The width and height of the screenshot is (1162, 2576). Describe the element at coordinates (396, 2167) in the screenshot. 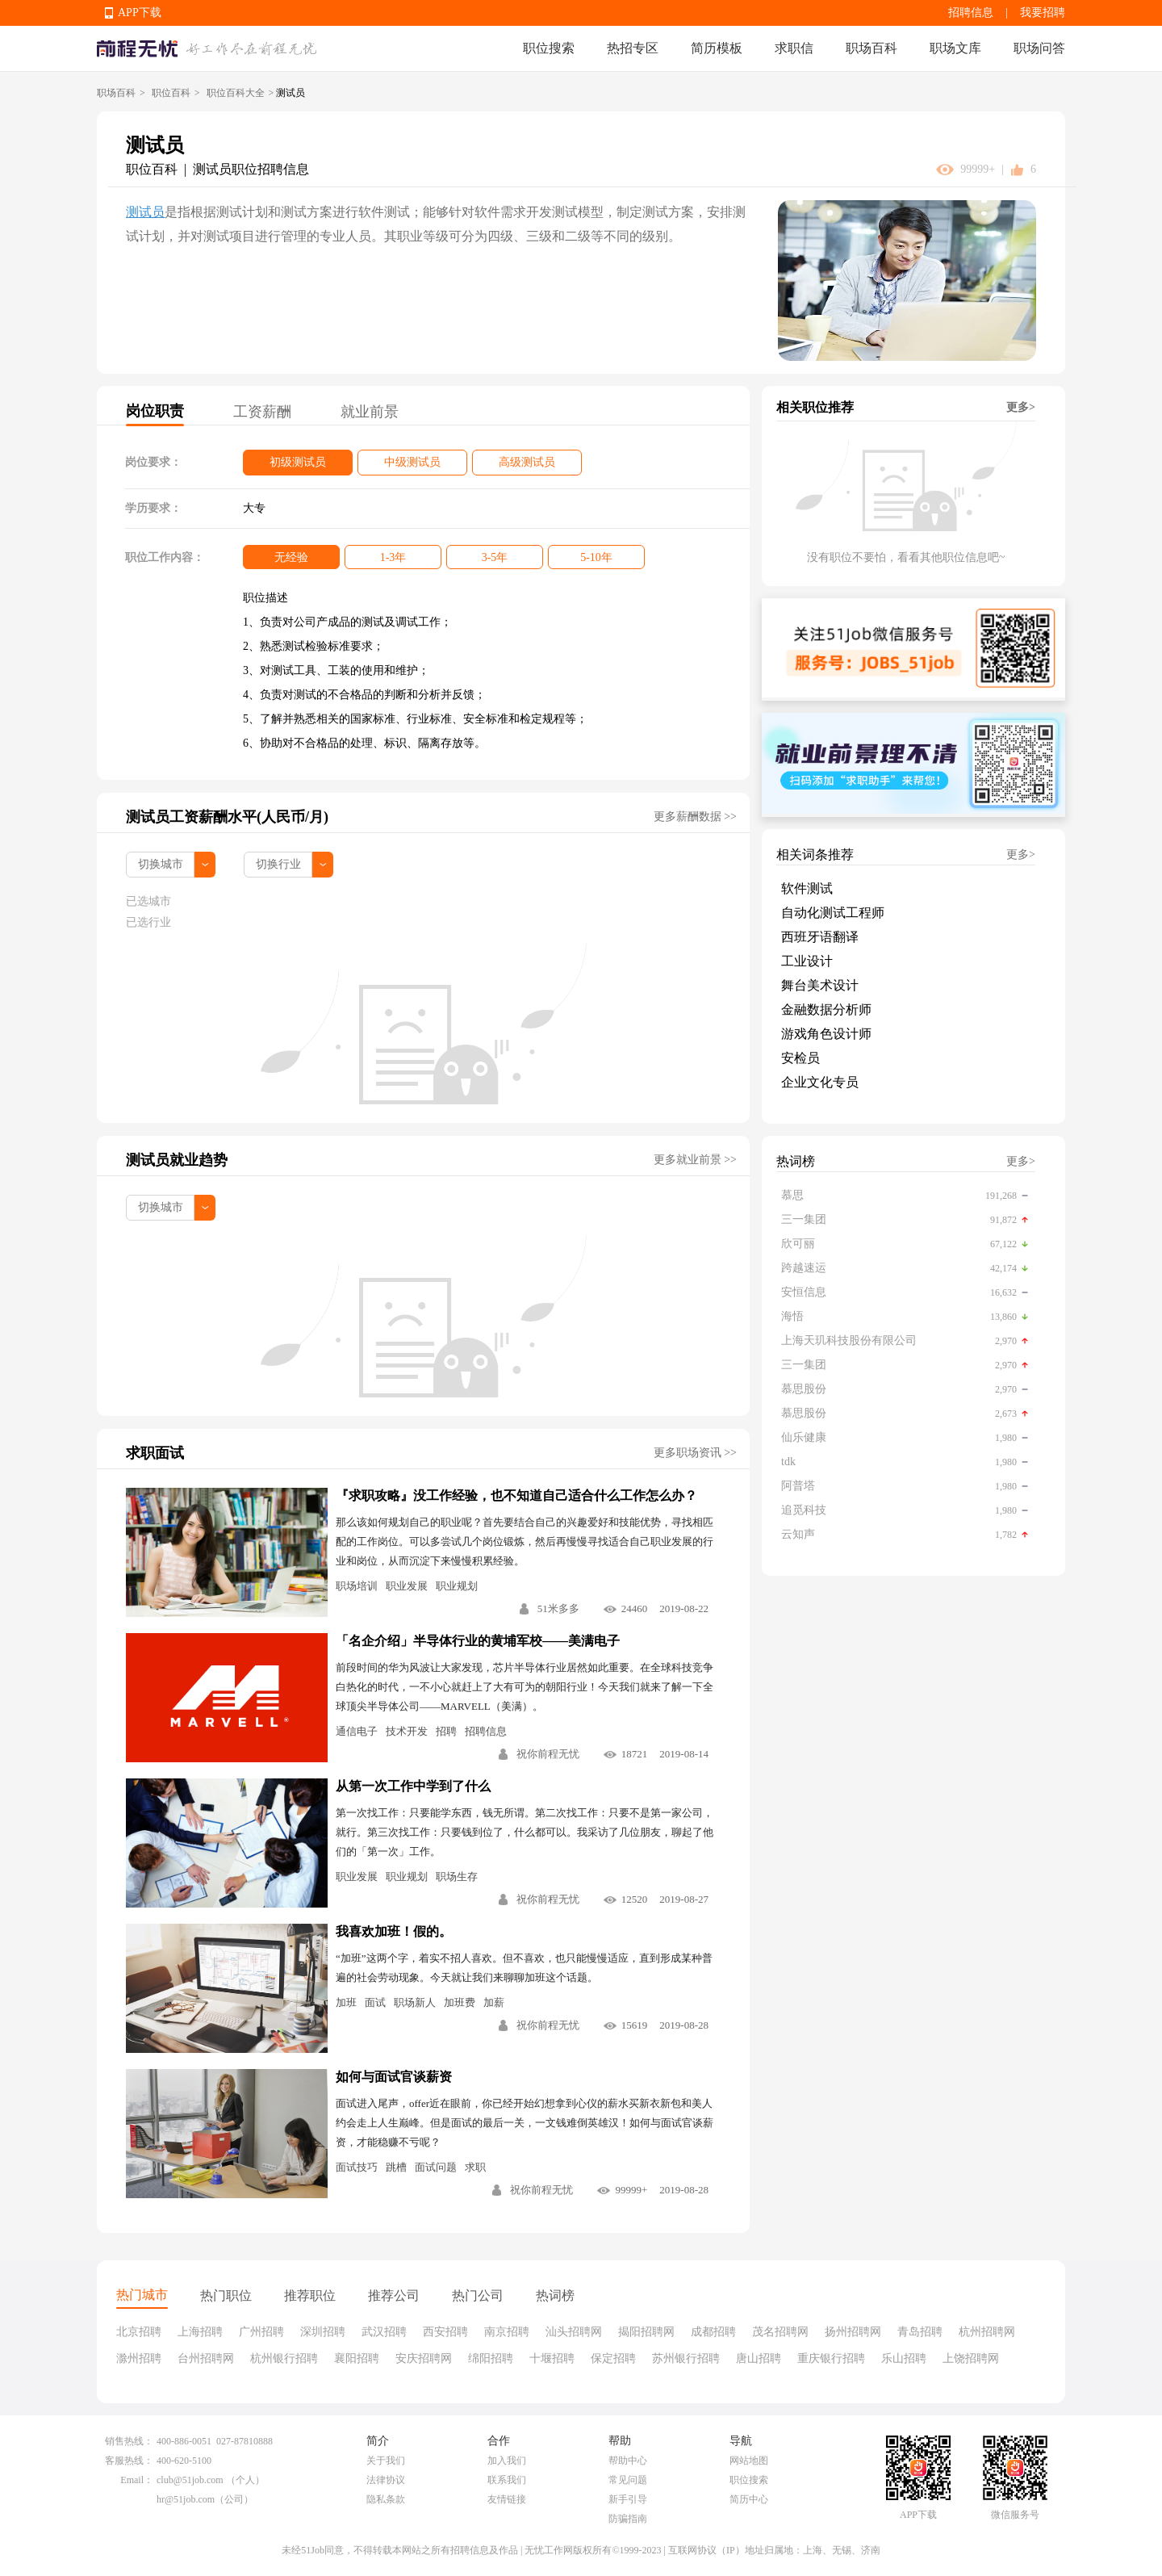

I see `跳槽` at that location.